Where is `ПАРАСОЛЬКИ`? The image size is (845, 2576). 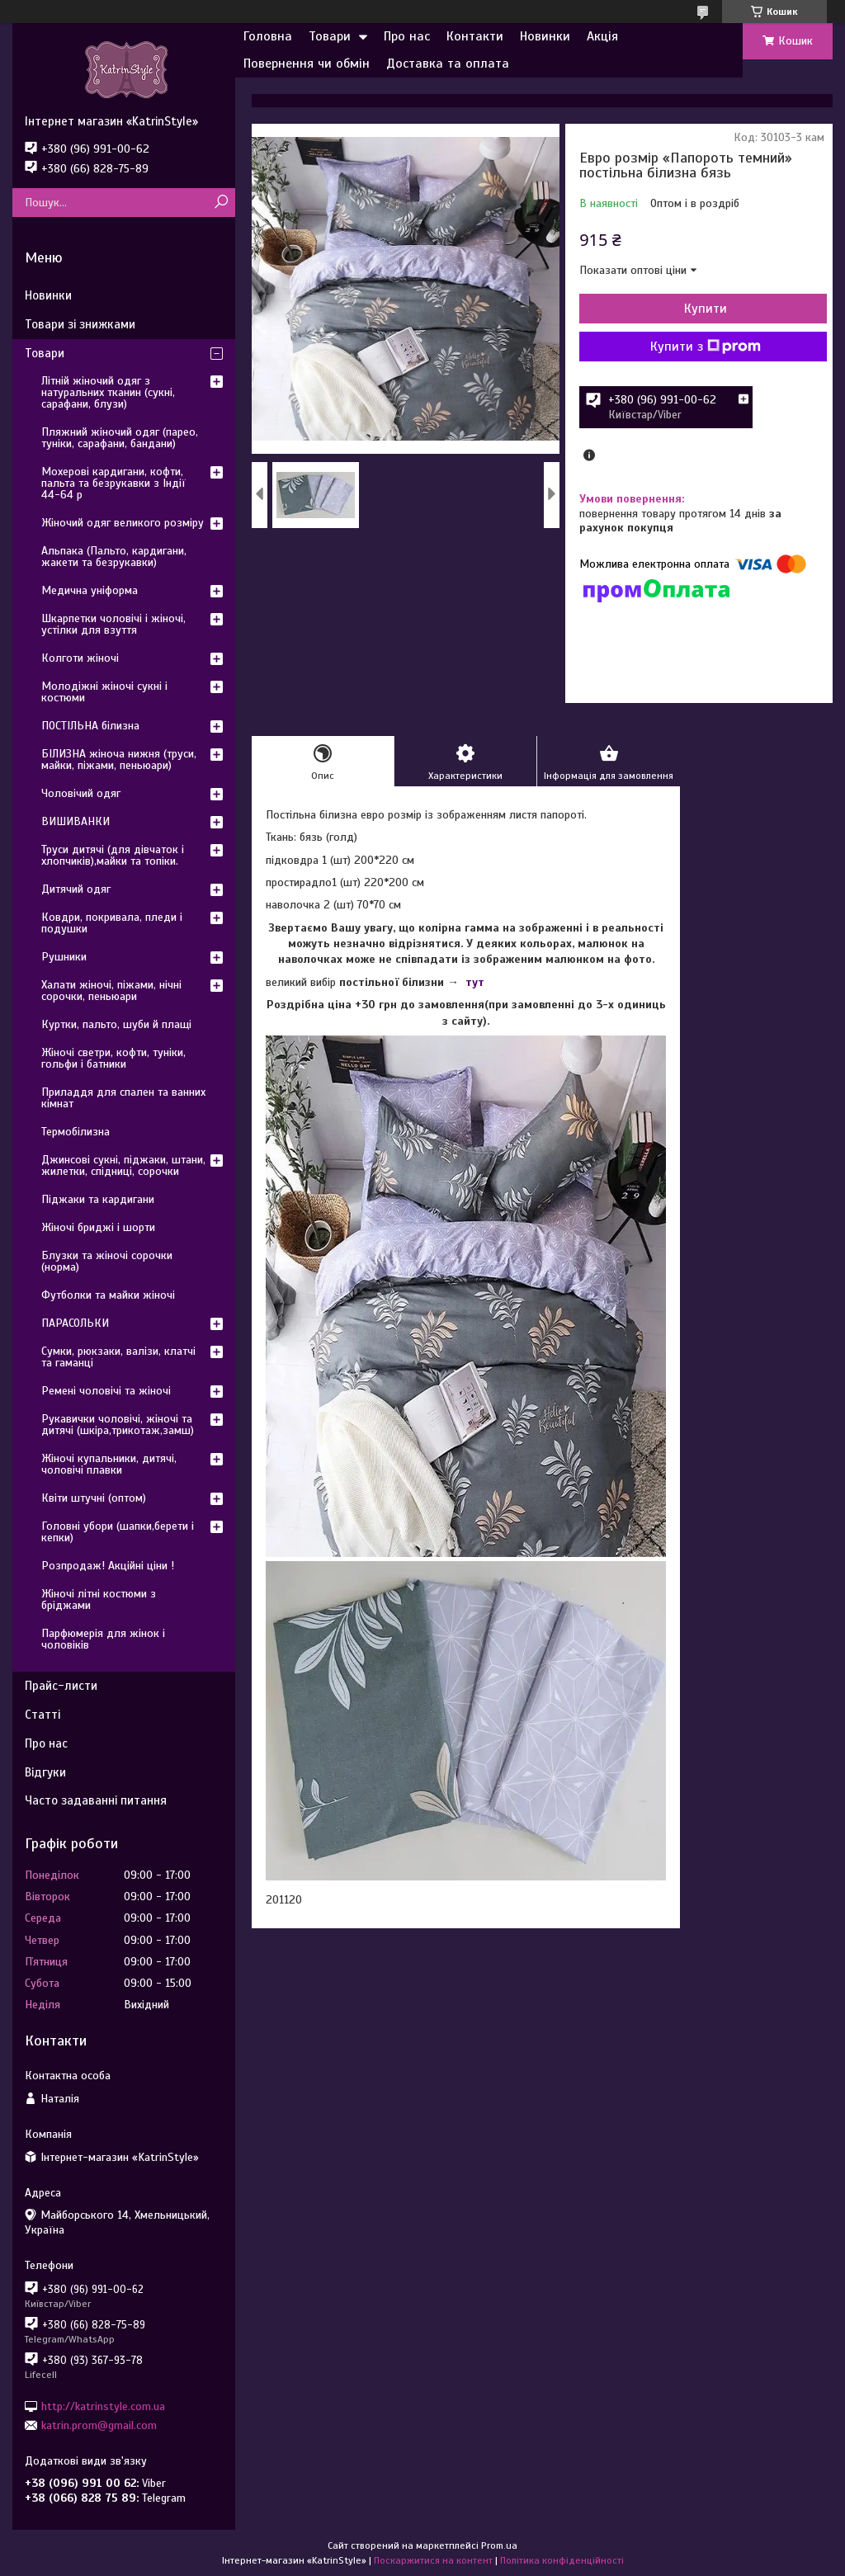 ПАРАСОЛЬКИ is located at coordinates (75, 1323).